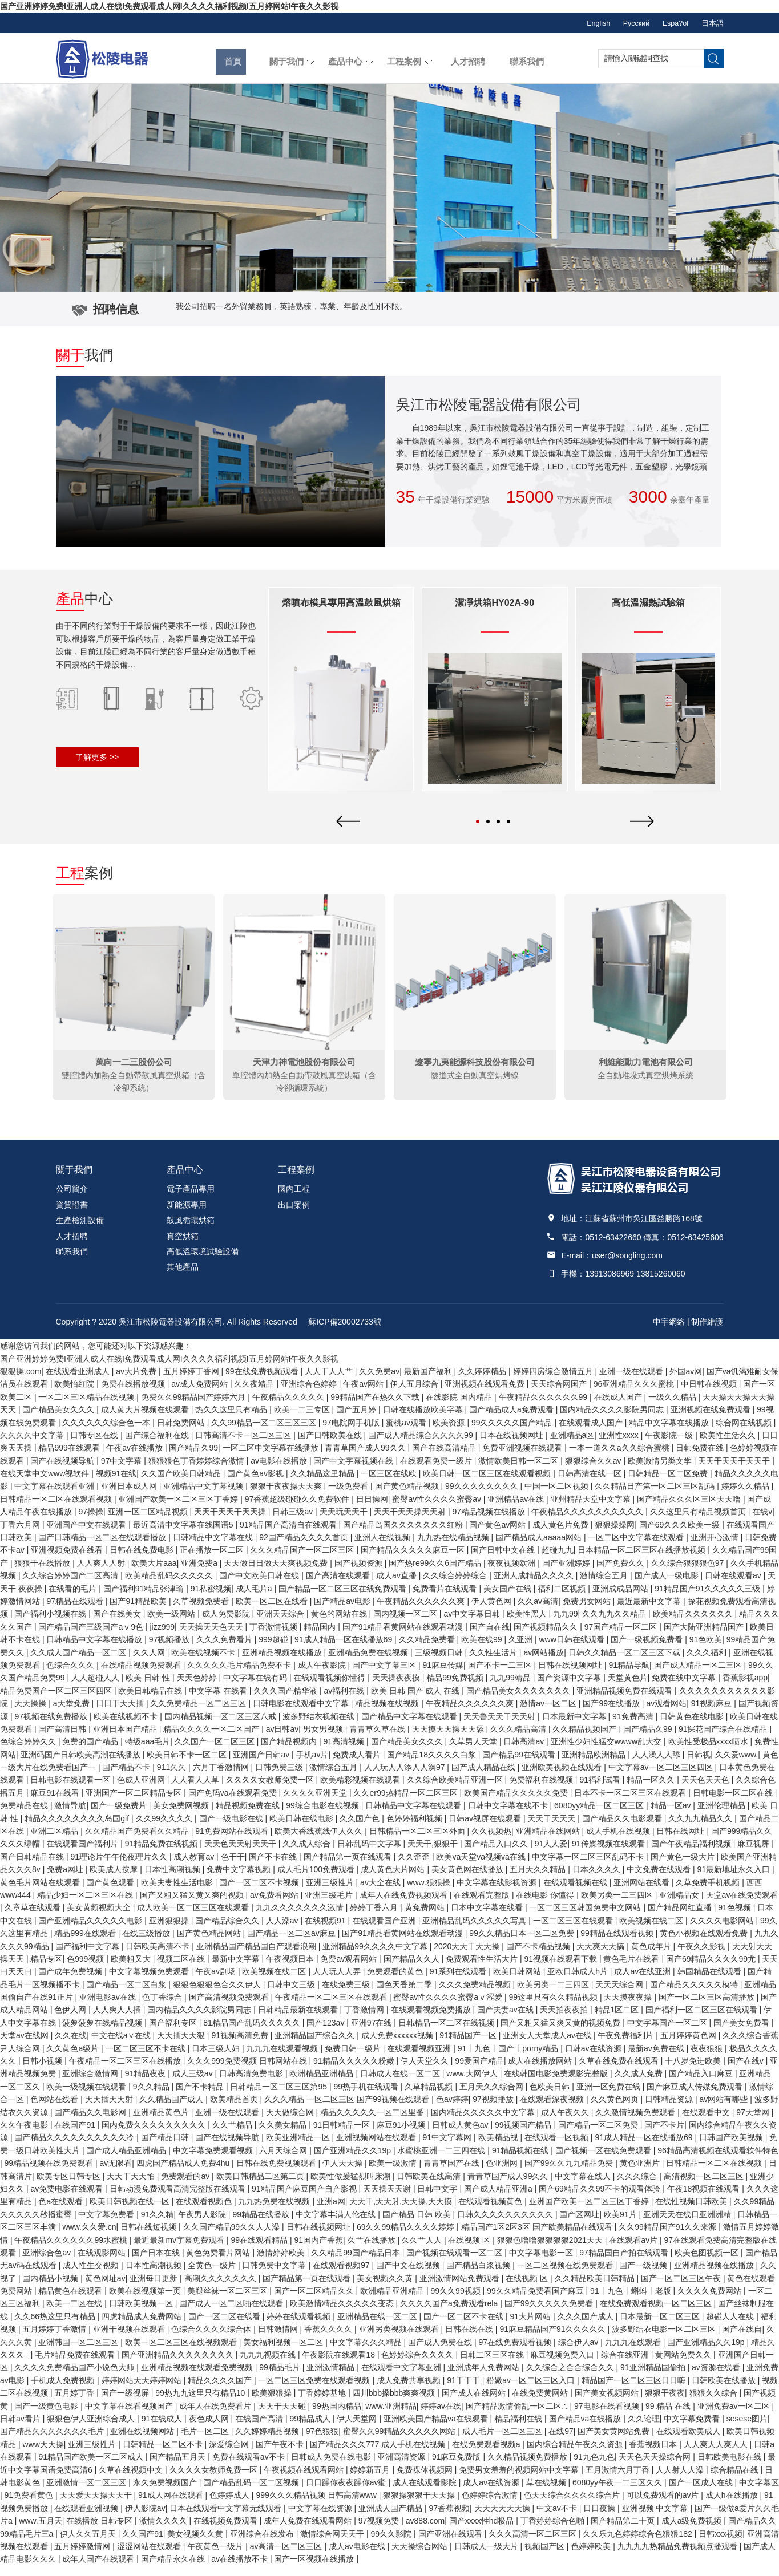 The image size is (779, 2576). What do you see at coordinates (442, 2160) in the screenshot?
I see `水蜜桃亚洲一二三四在线` at bounding box center [442, 2160].